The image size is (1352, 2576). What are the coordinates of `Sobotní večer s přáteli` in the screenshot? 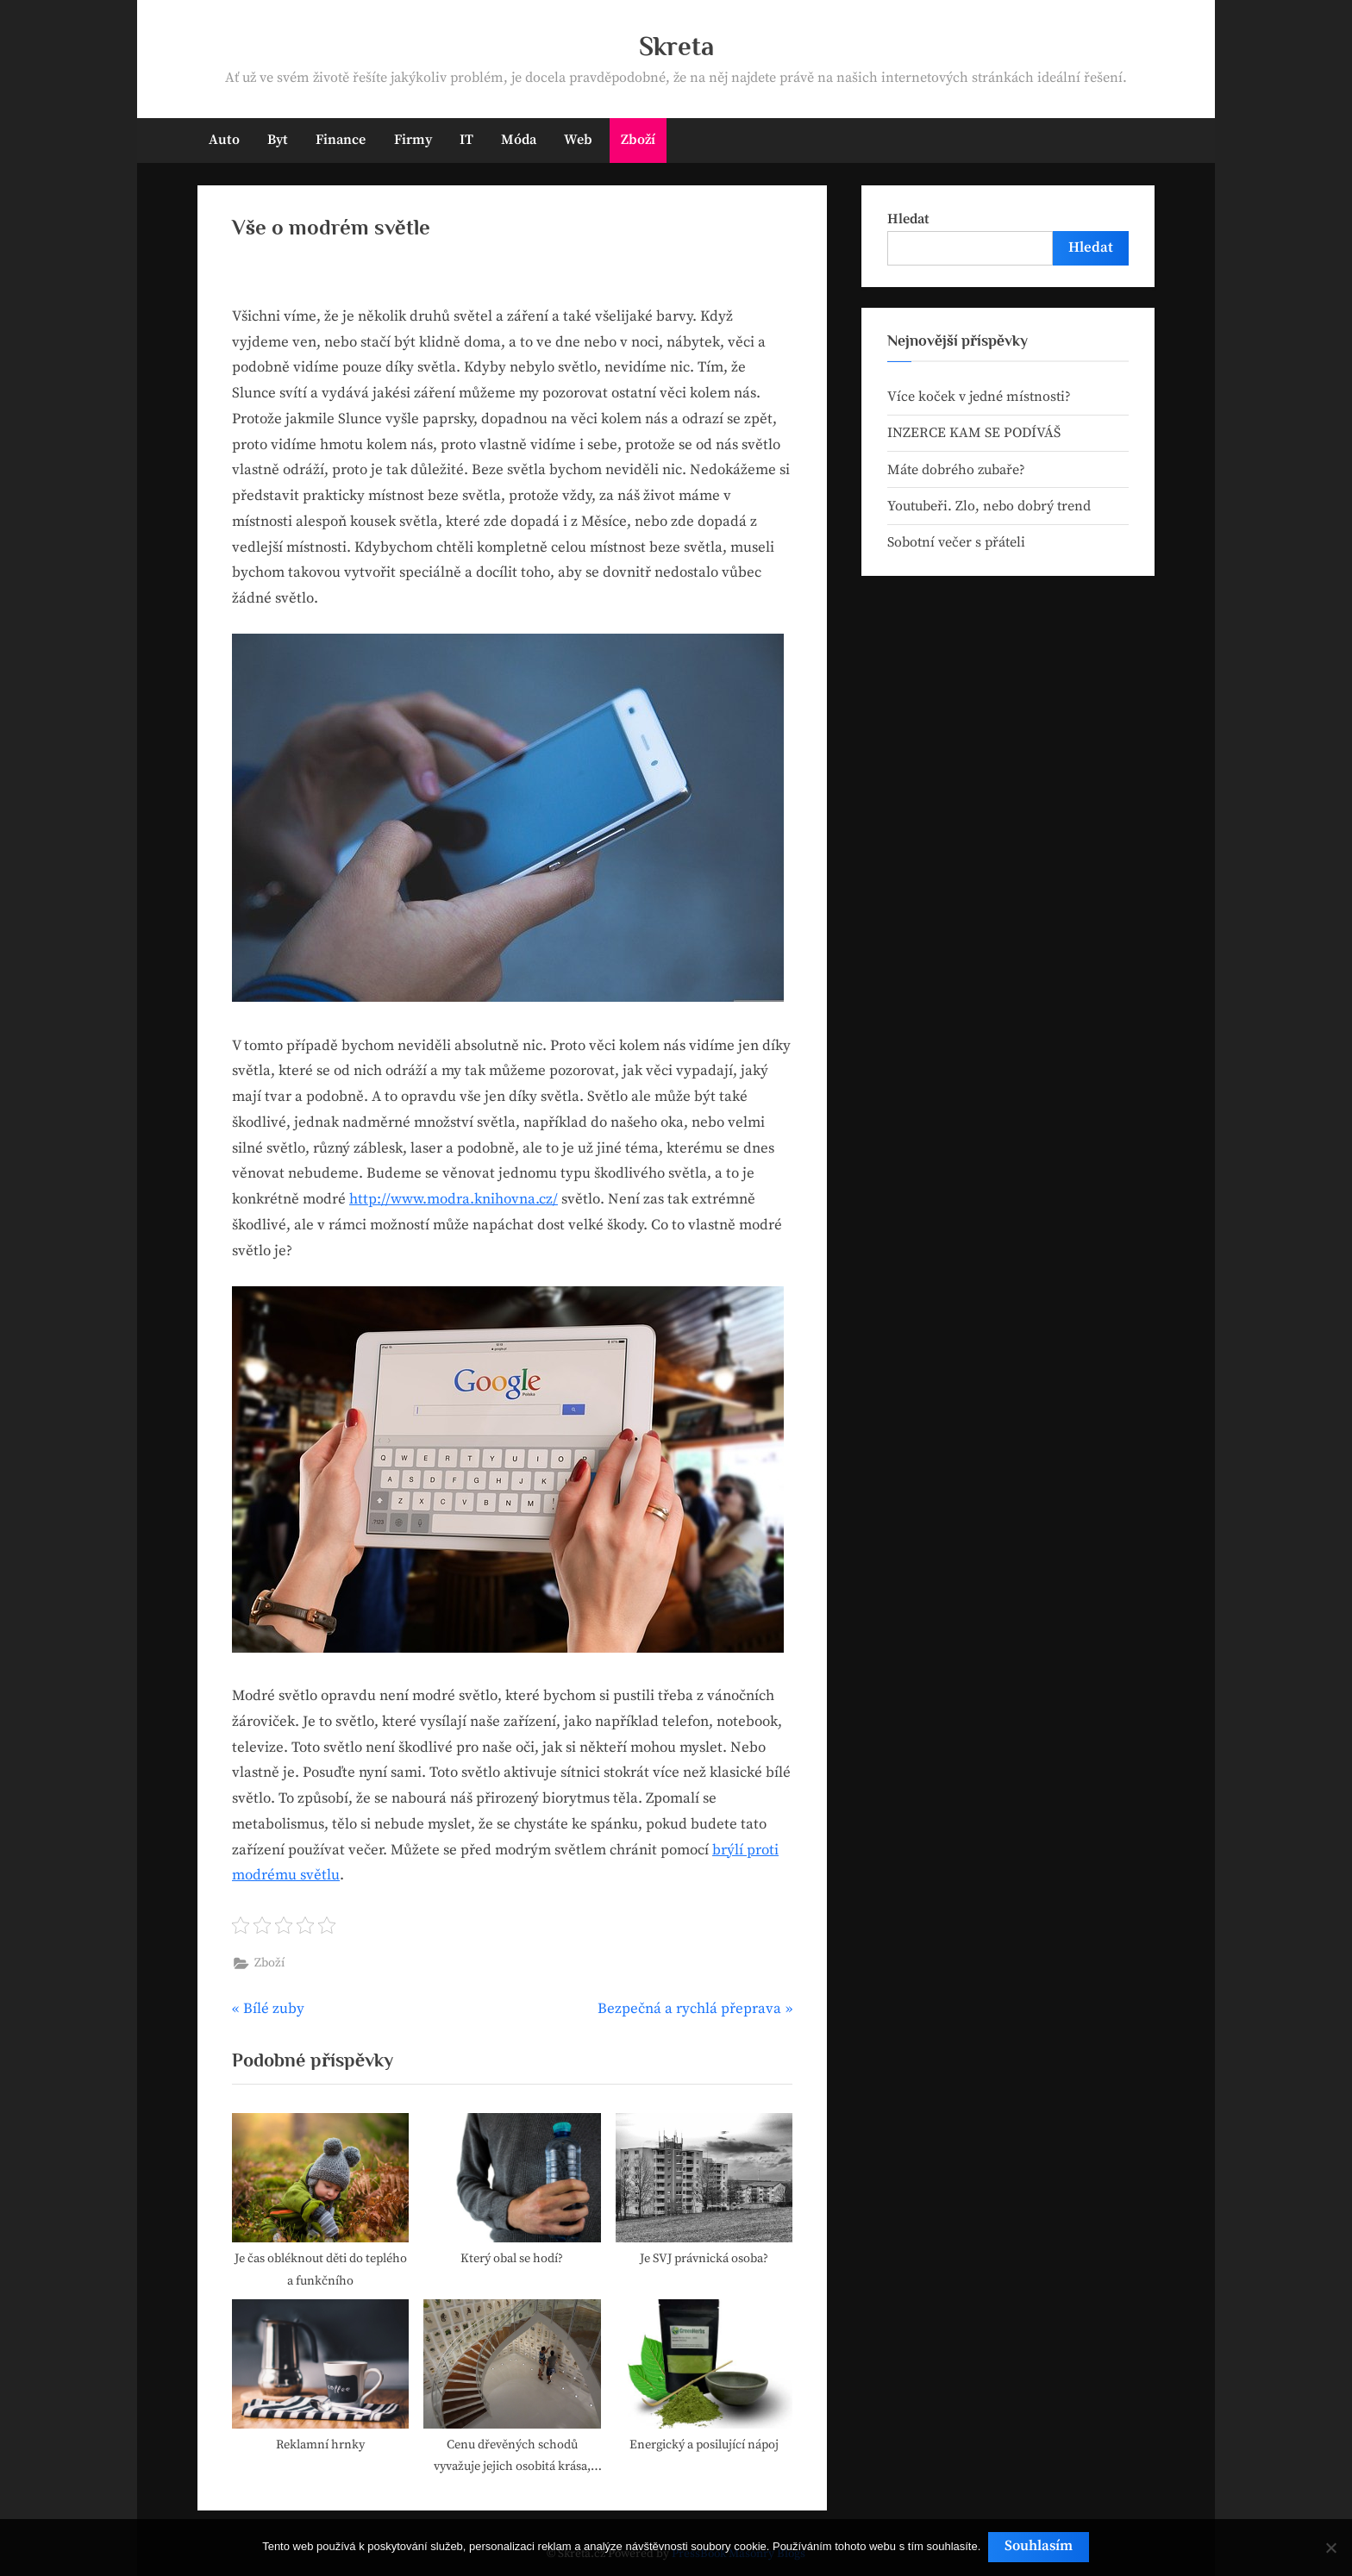 It's located at (956, 542).